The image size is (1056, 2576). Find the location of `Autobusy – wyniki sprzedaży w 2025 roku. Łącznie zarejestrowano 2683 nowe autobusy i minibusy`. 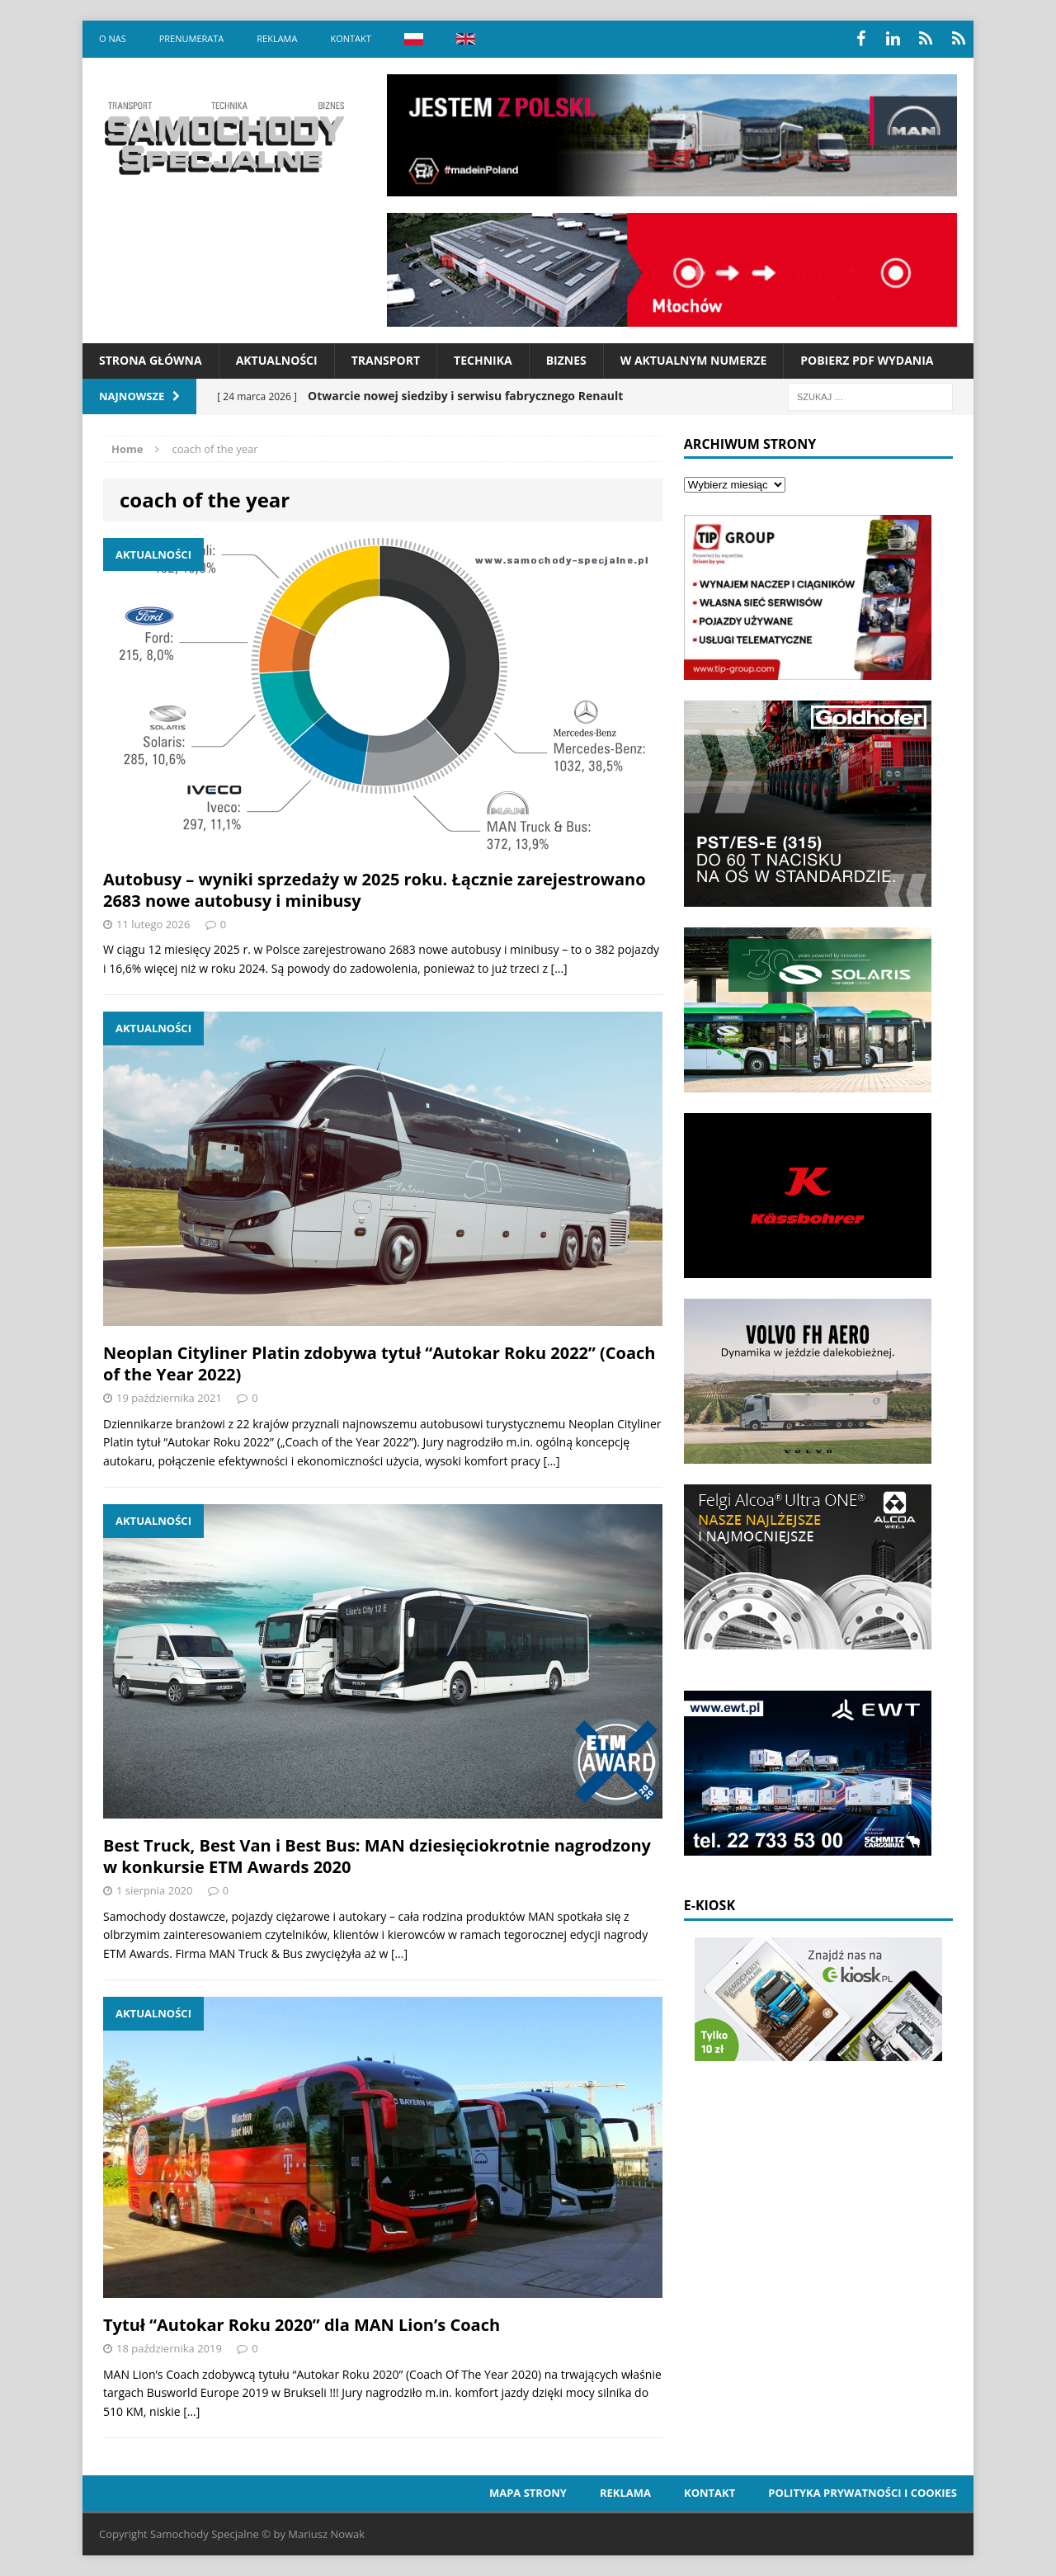

Autobusy – wyniki sprzedaży w 2025 roku. Łącznie zarejestrowano 2683 nowe autobusy i minibusy is located at coordinates (374, 890).